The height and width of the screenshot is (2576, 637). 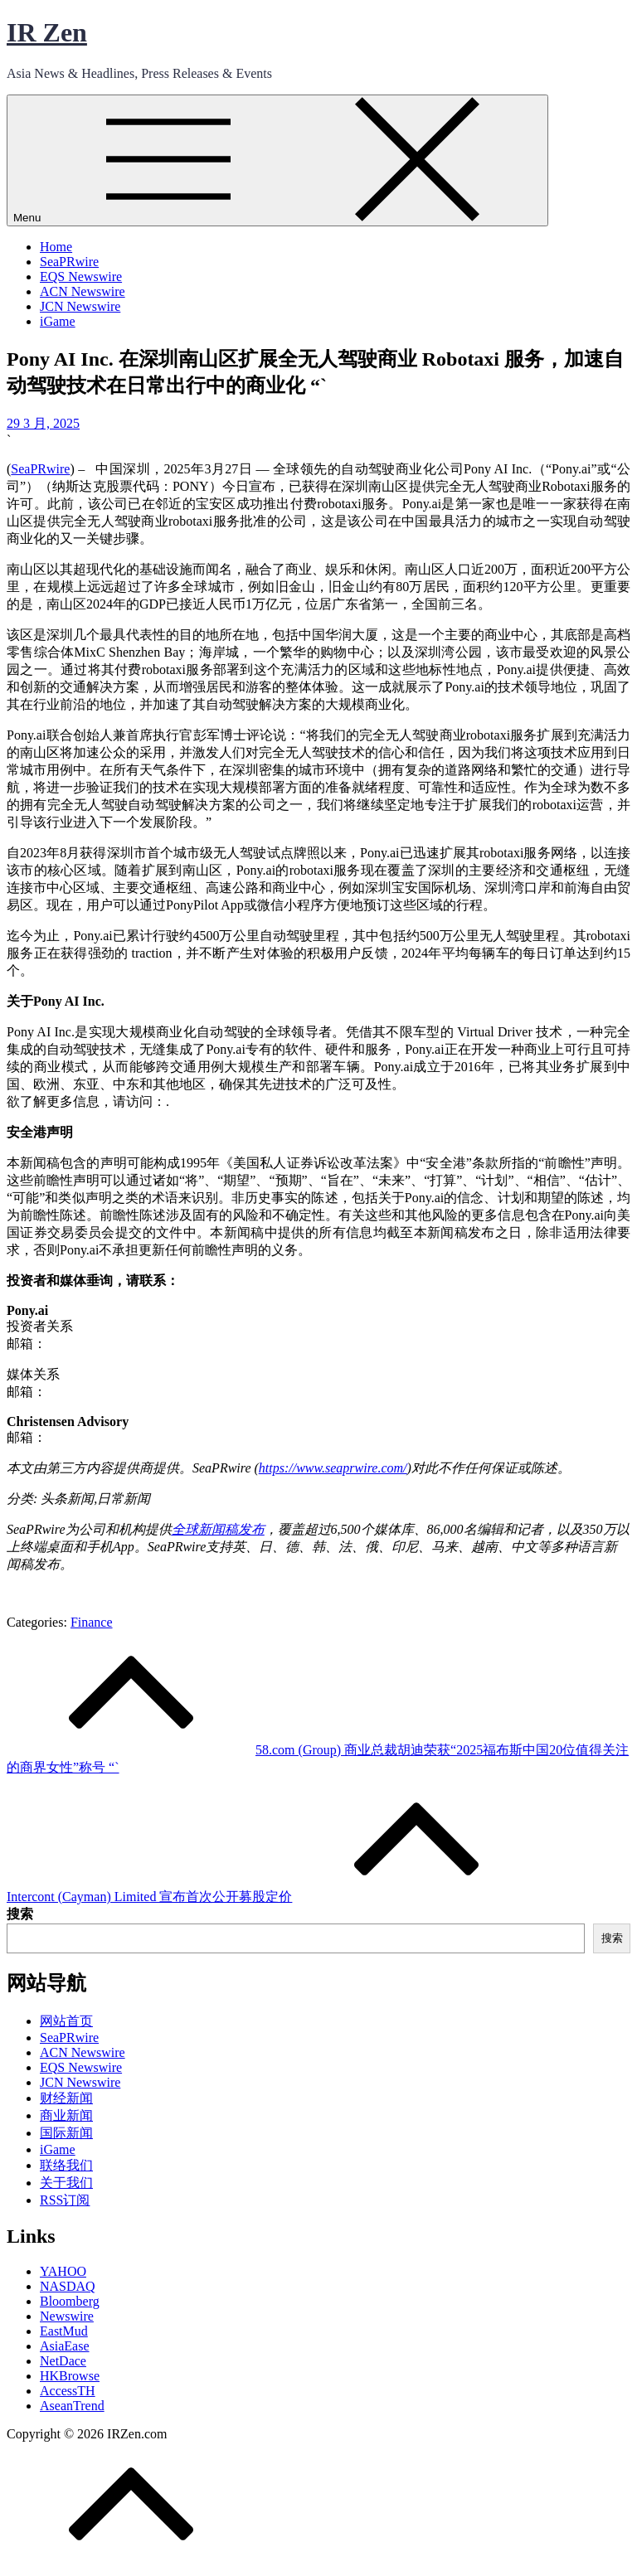 What do you see at coordinates (81, 276) in the screenshot?
I see `EQS Newswire` at bounding box center [81, 276].